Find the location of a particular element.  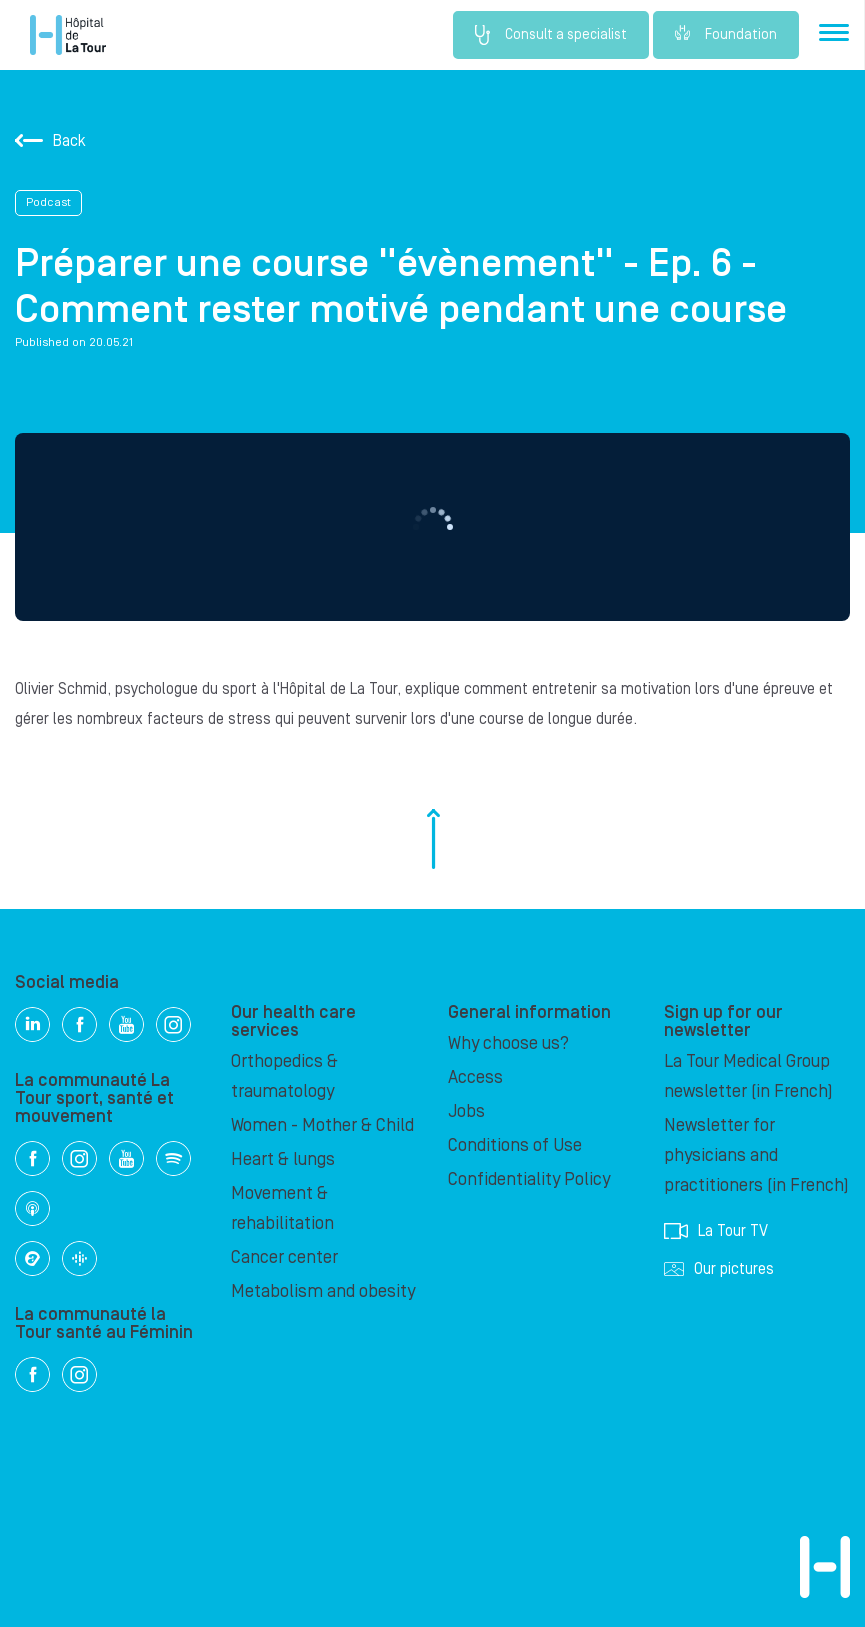

La Tour Medical Group newsletter (in French) is located at coordinates (748, 1076).